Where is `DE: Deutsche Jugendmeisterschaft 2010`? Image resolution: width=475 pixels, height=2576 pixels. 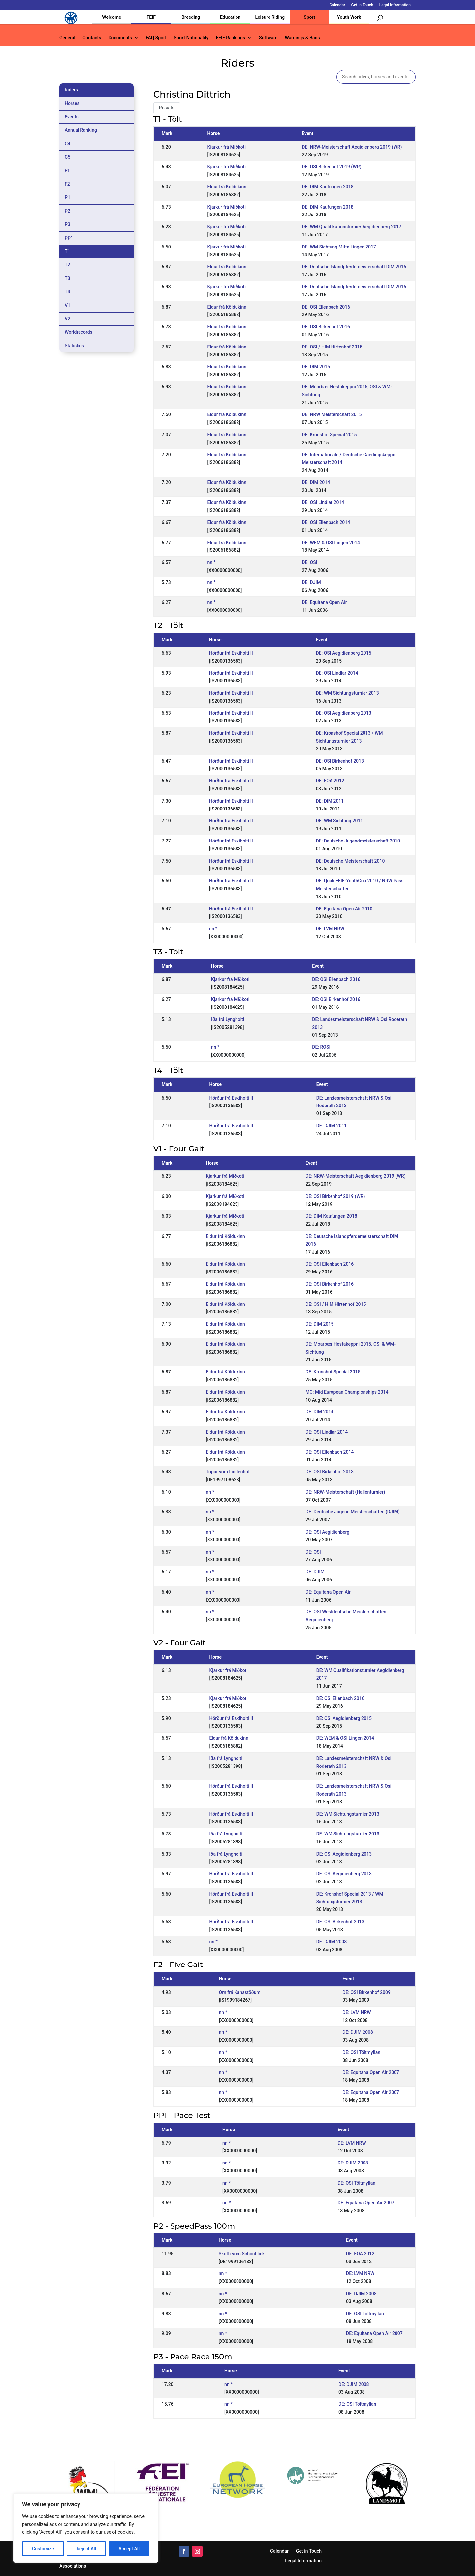 DE: Deutsche Jugendmeisterschaft 2010 is located at coordinates (358, 840).